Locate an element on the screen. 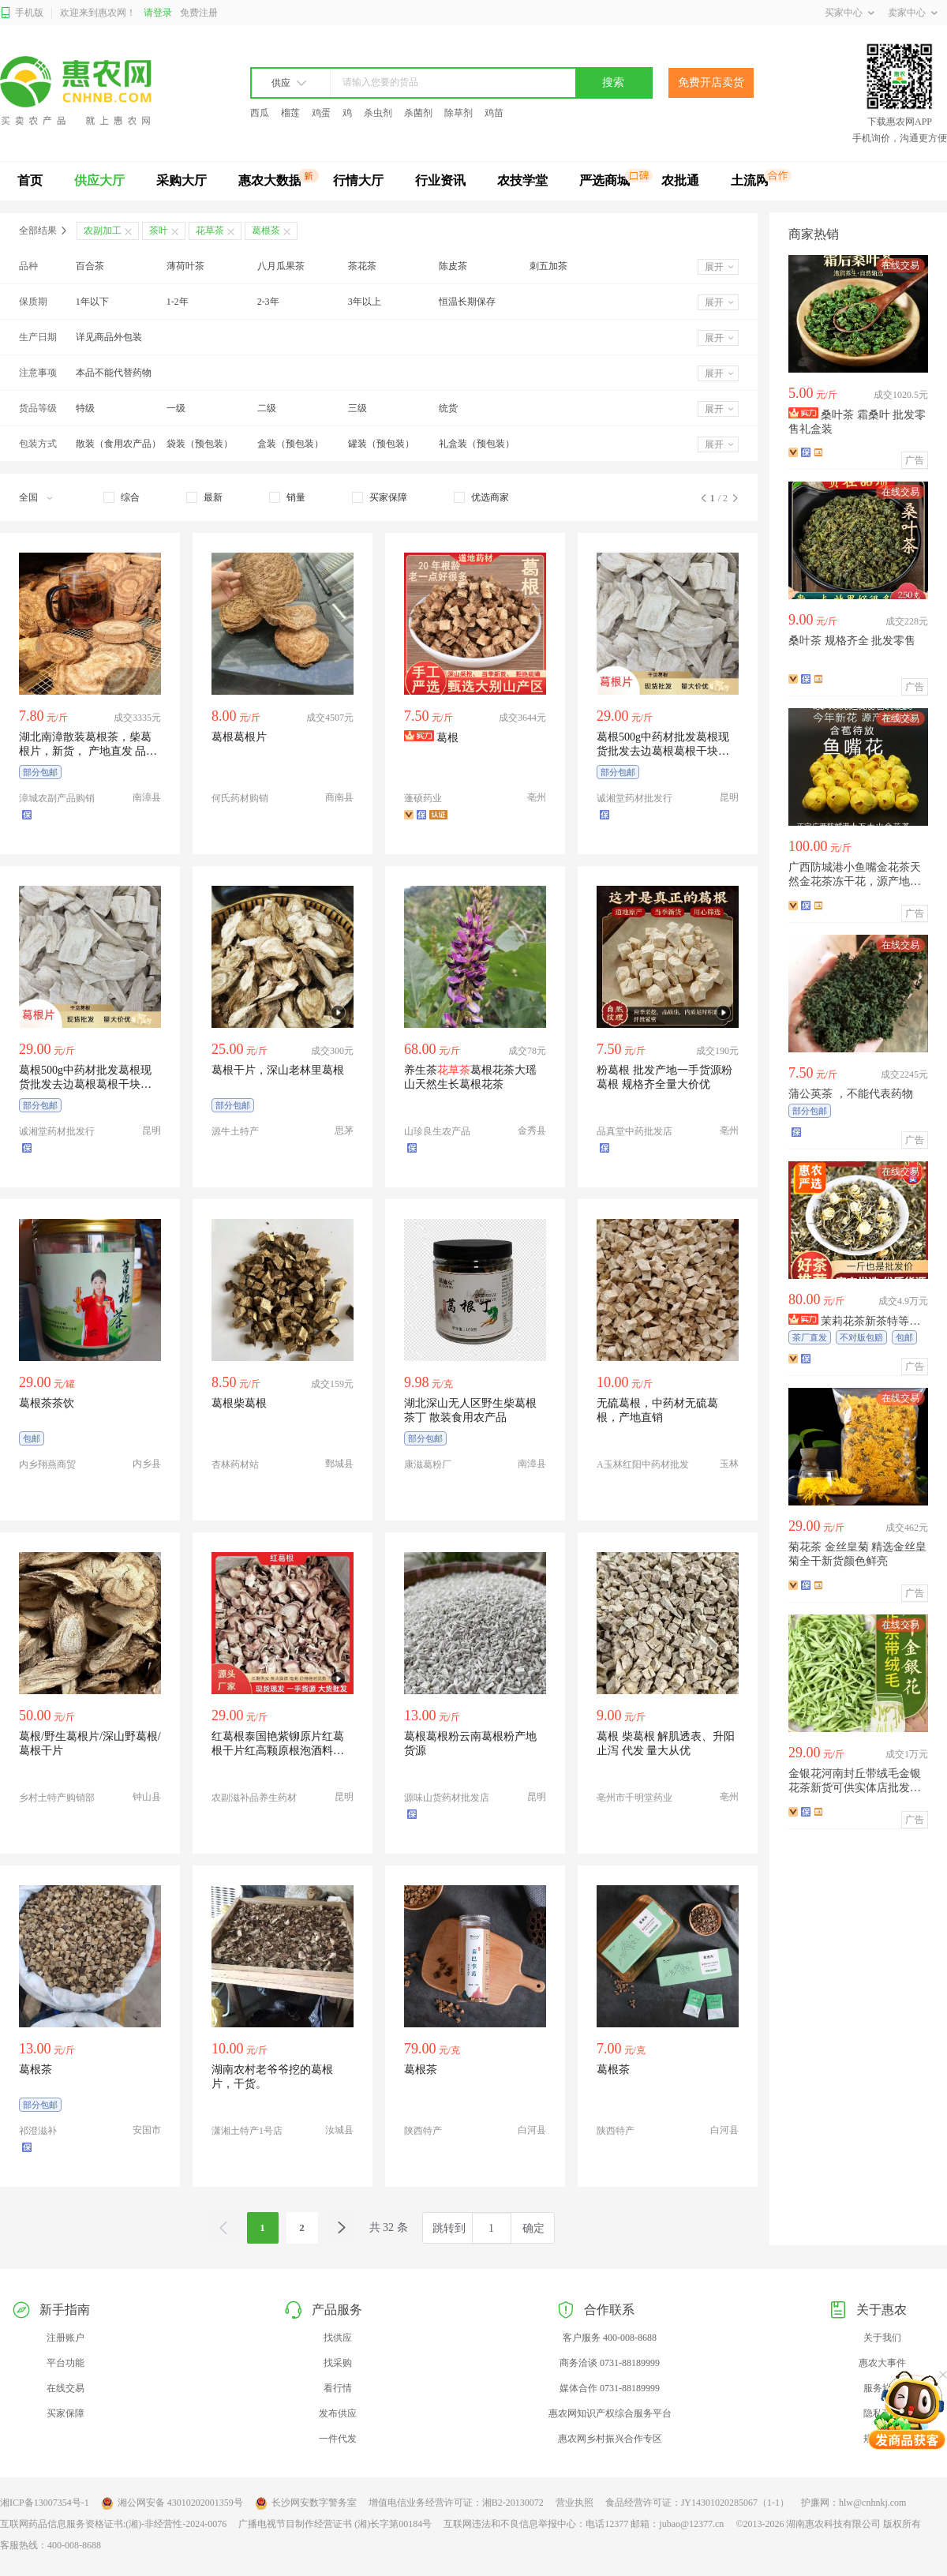  乡村土特产购销部 is located at coordinates (57, 1797).